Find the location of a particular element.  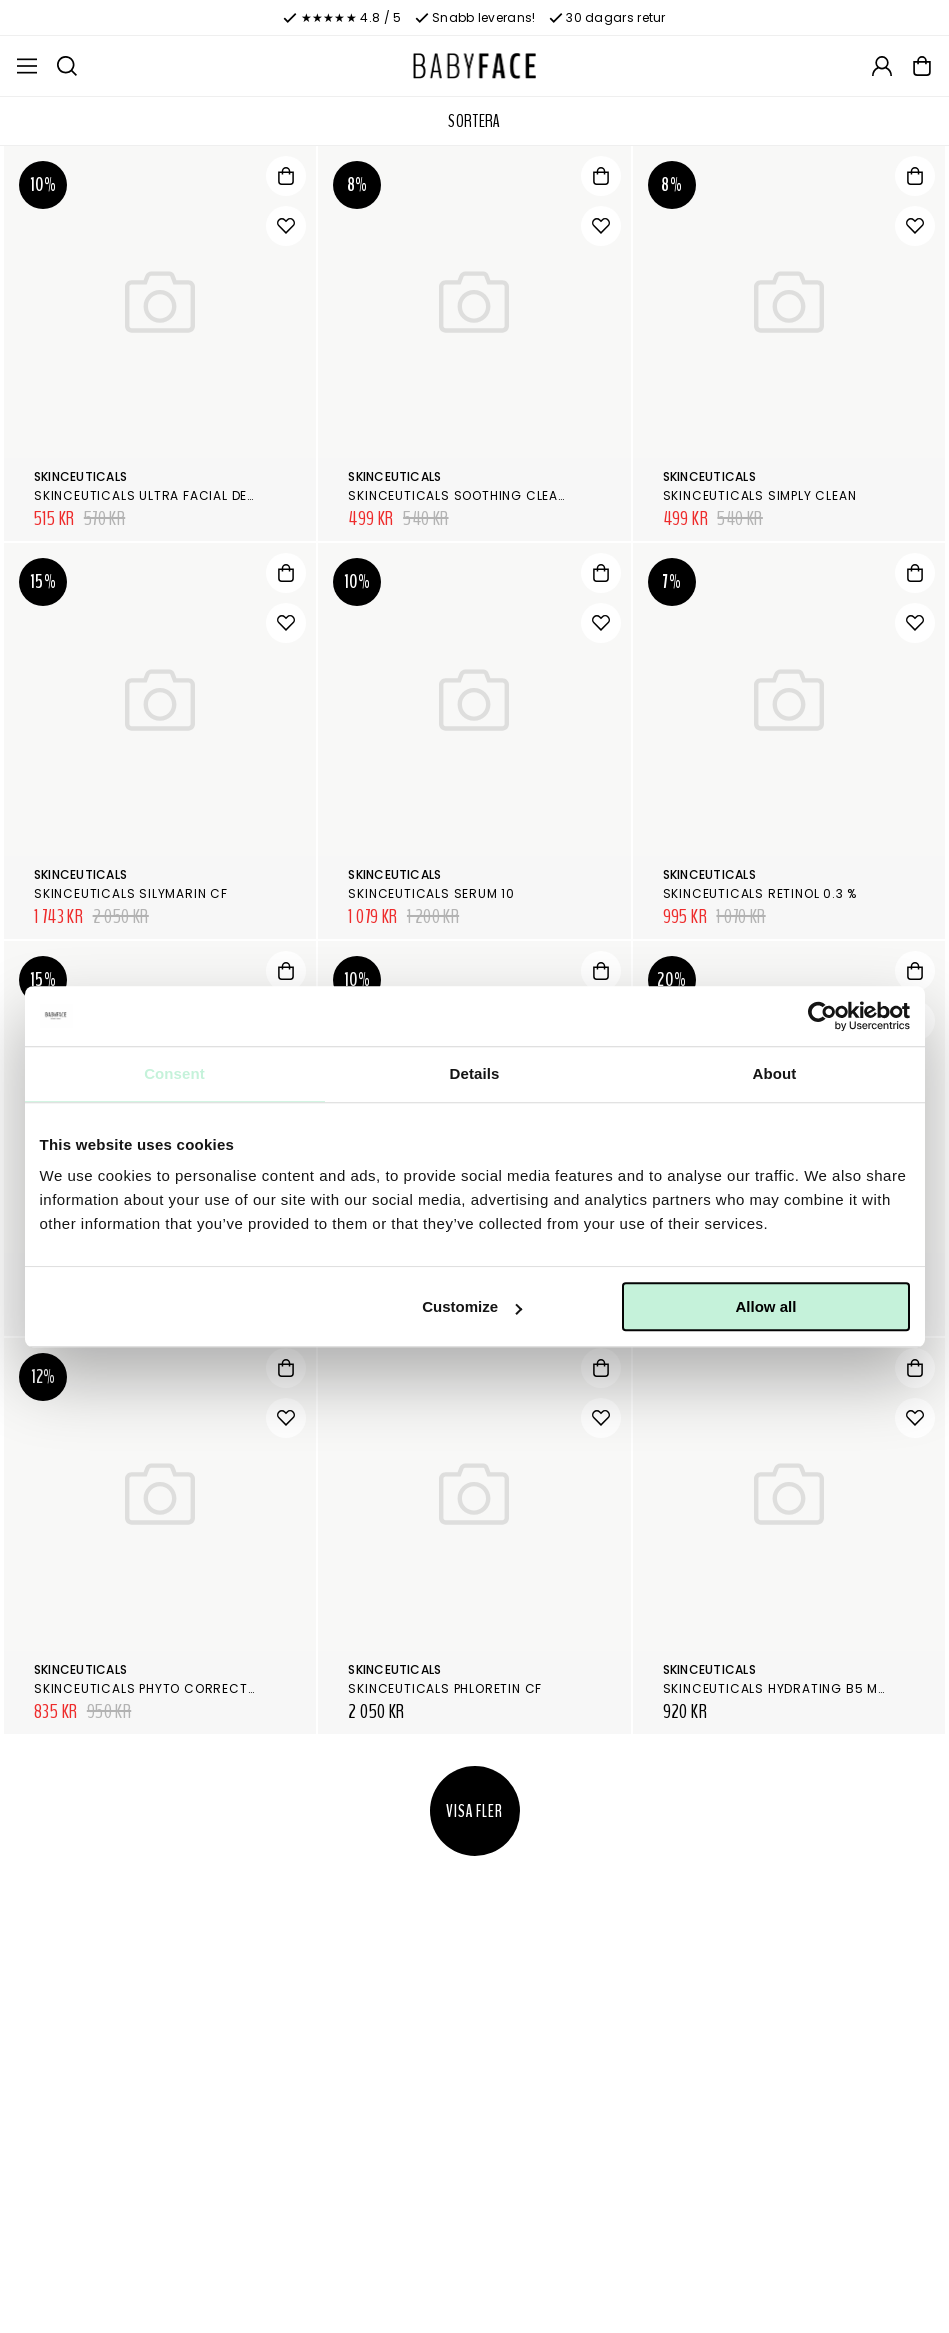

SkinCeuticals Hydrating B5 Masque is located at coordinates (792, 1688).